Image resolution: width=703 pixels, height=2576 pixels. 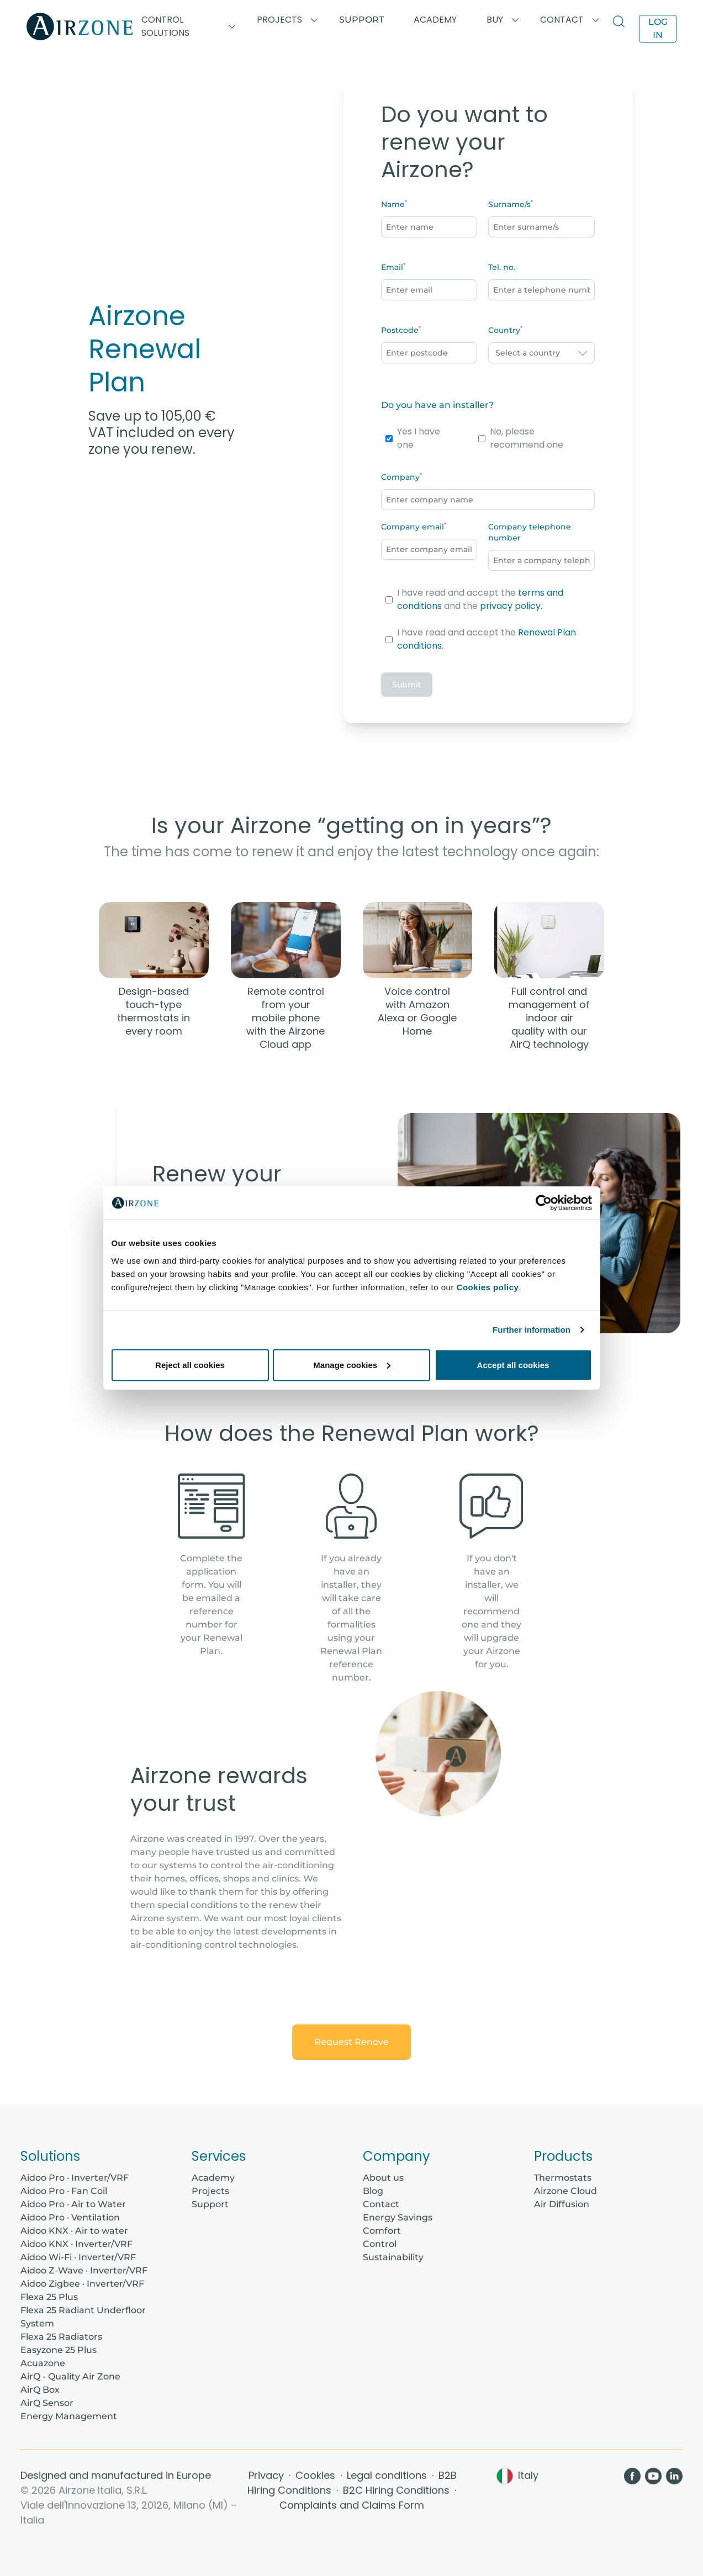 What do you see at coordinates (658, 28) in the screenshot?
I see `Log in` at bounding box center [658, 28].